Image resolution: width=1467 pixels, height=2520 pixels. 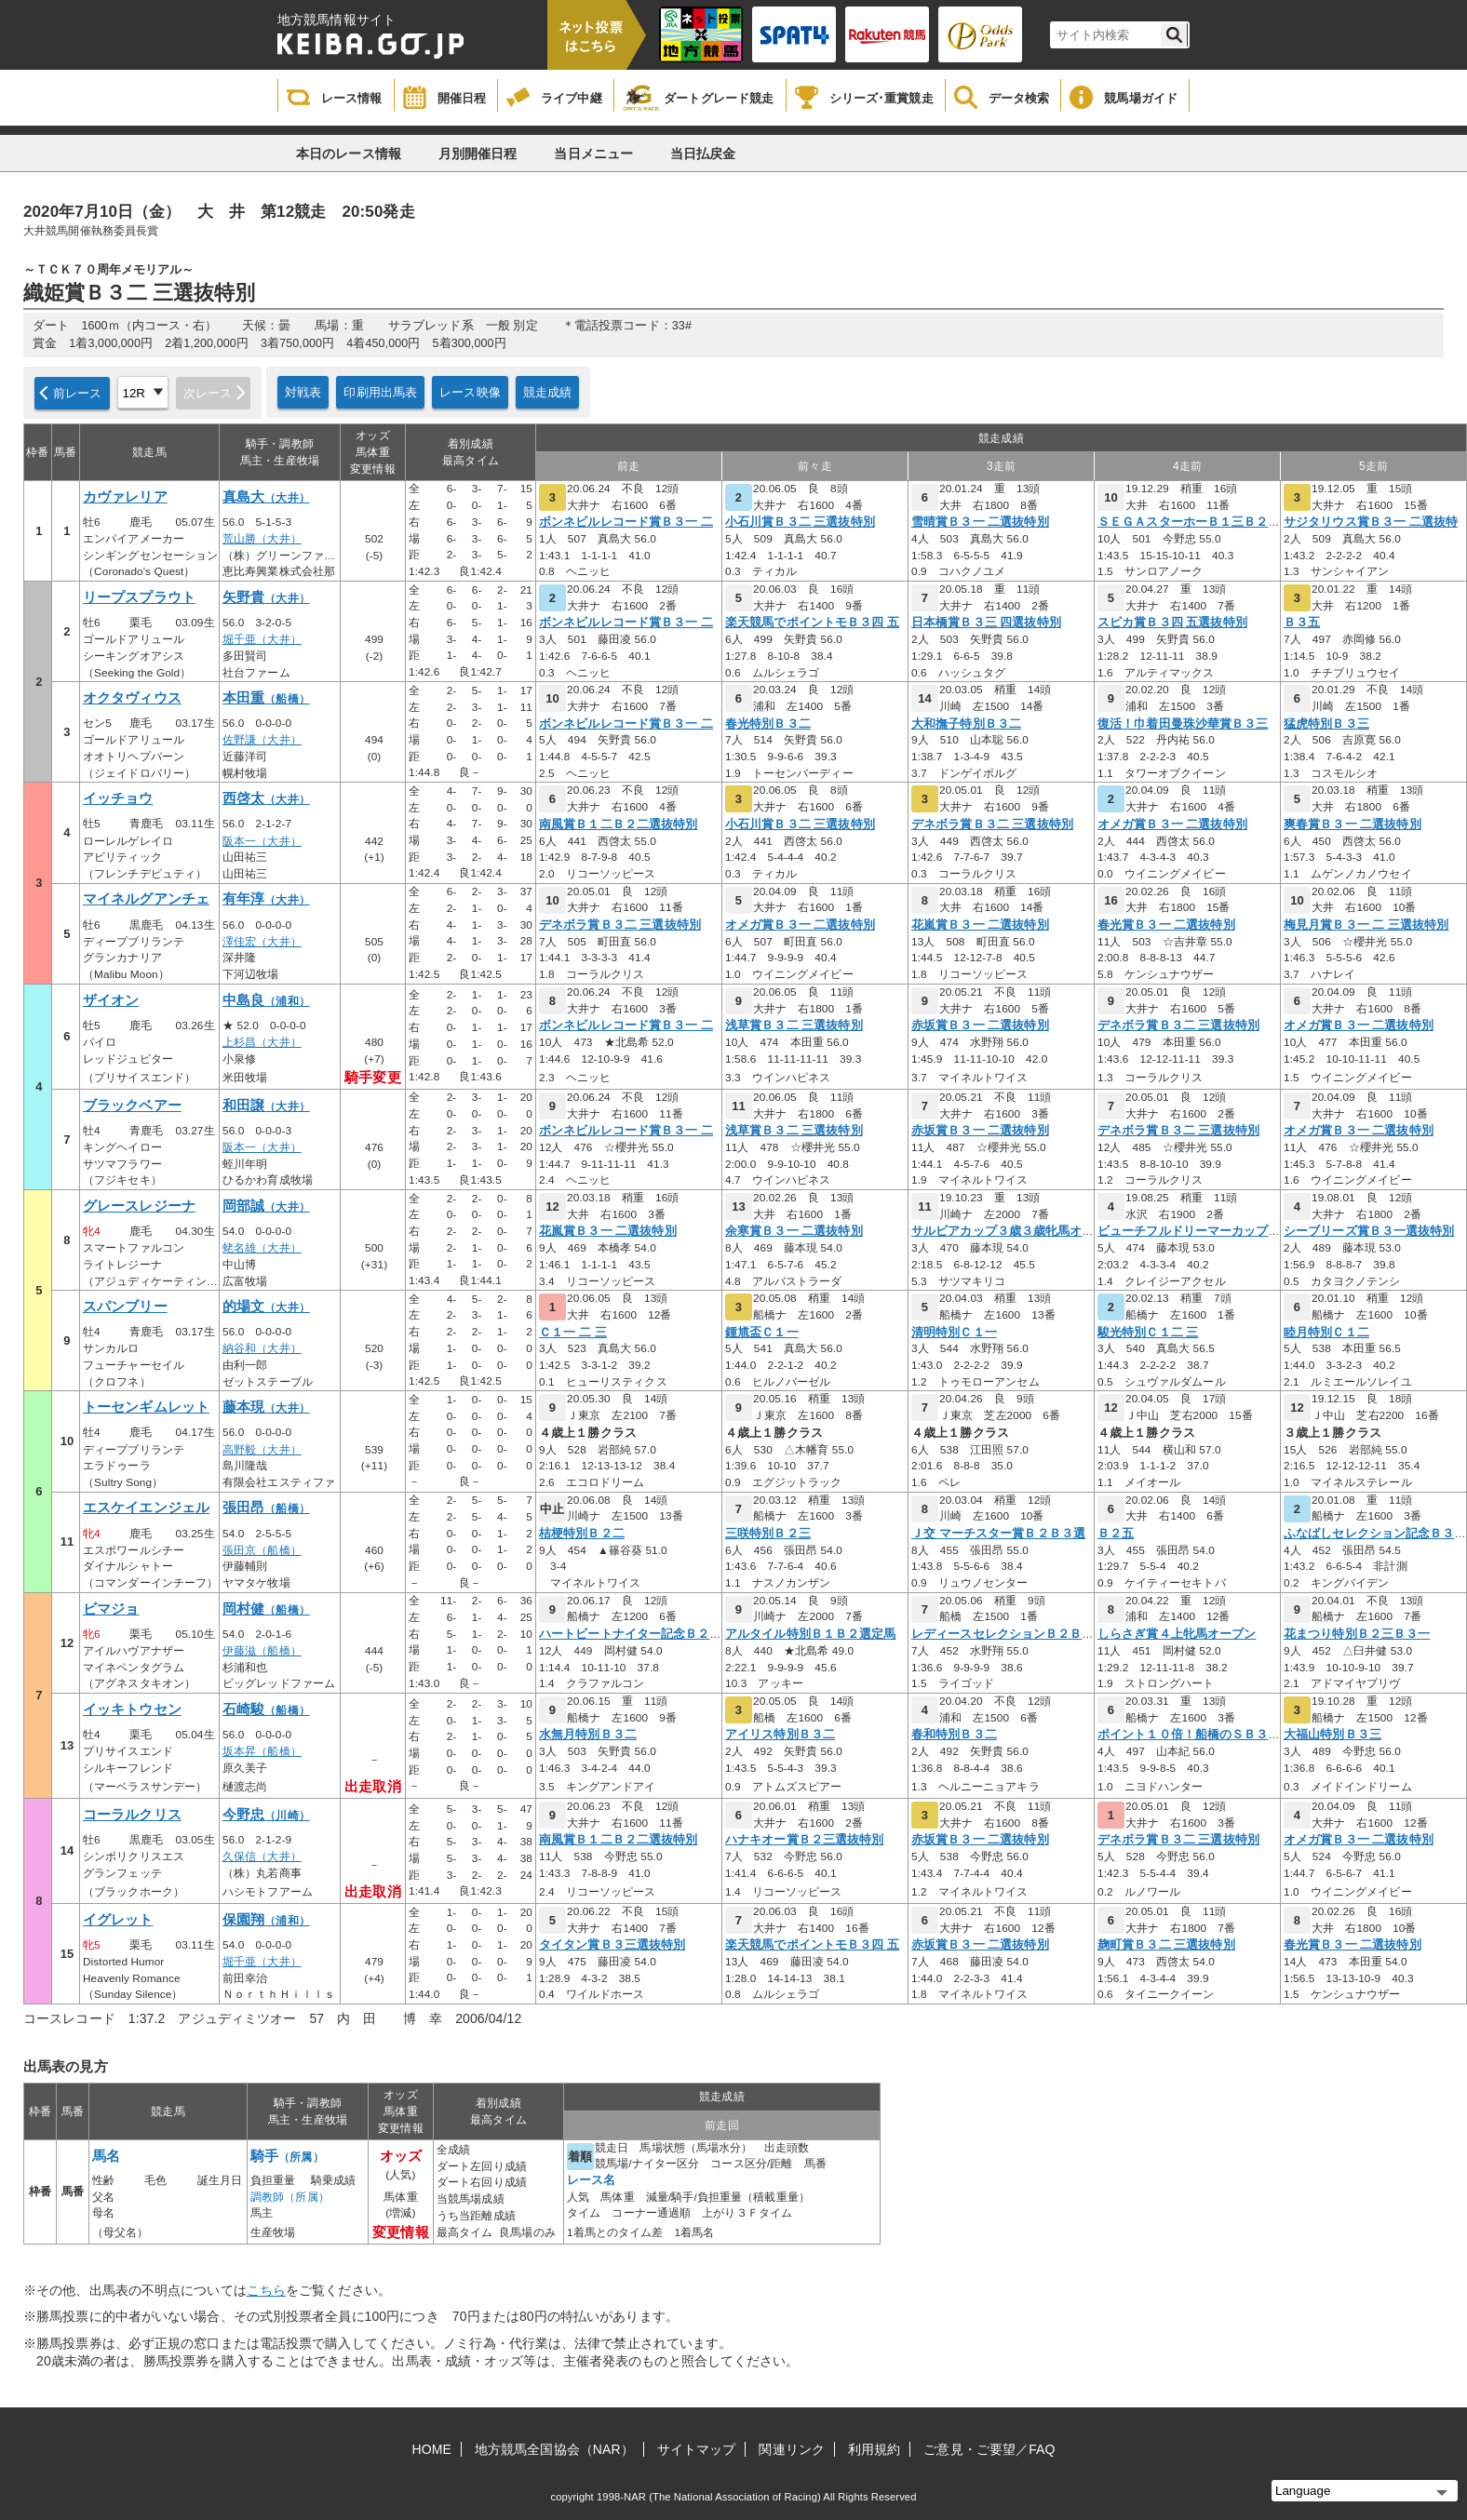 What do you see at coordinates (1003, 1231) in the screenshot?
I see `サルビアカップ３歳３歳牝馬オー` at bounding box center [1003, 1231].